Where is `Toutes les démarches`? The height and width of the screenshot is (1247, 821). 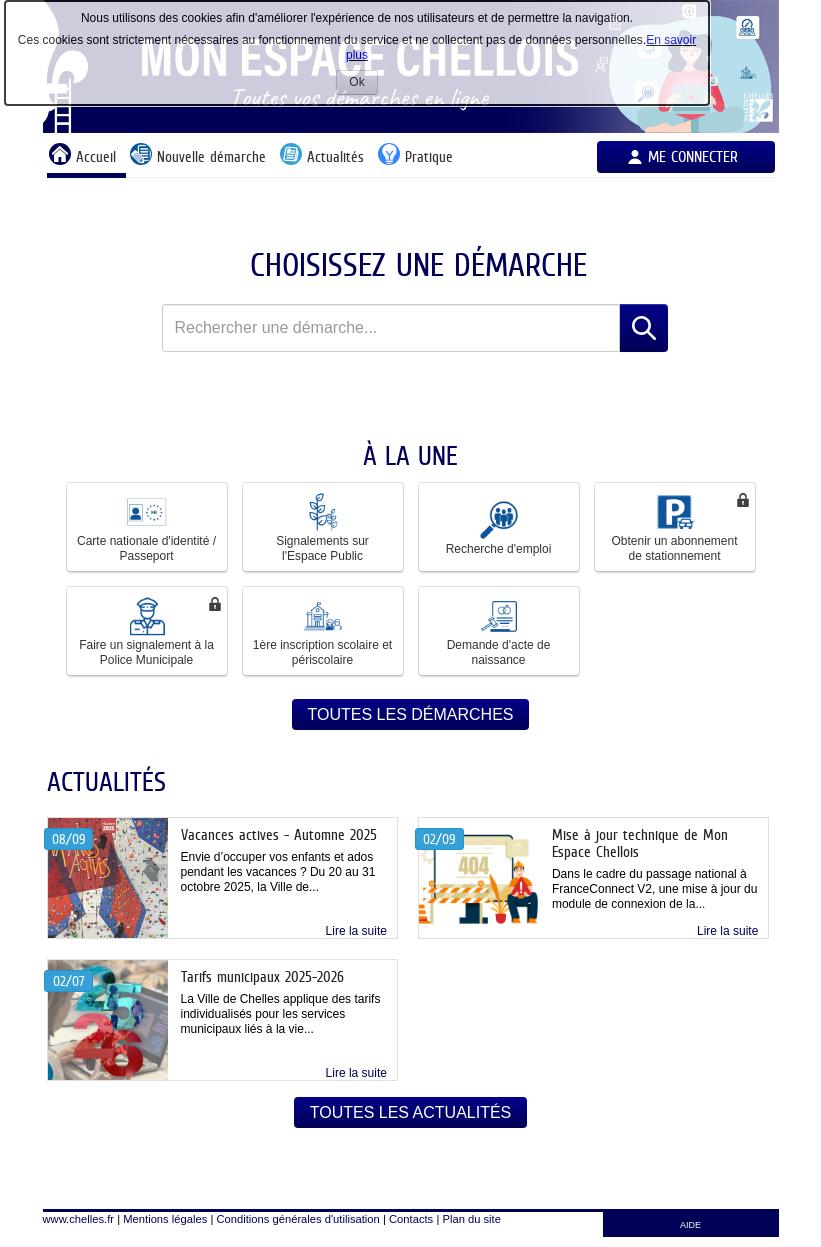 Toutes les démarches is located at coordinates (411, 714).